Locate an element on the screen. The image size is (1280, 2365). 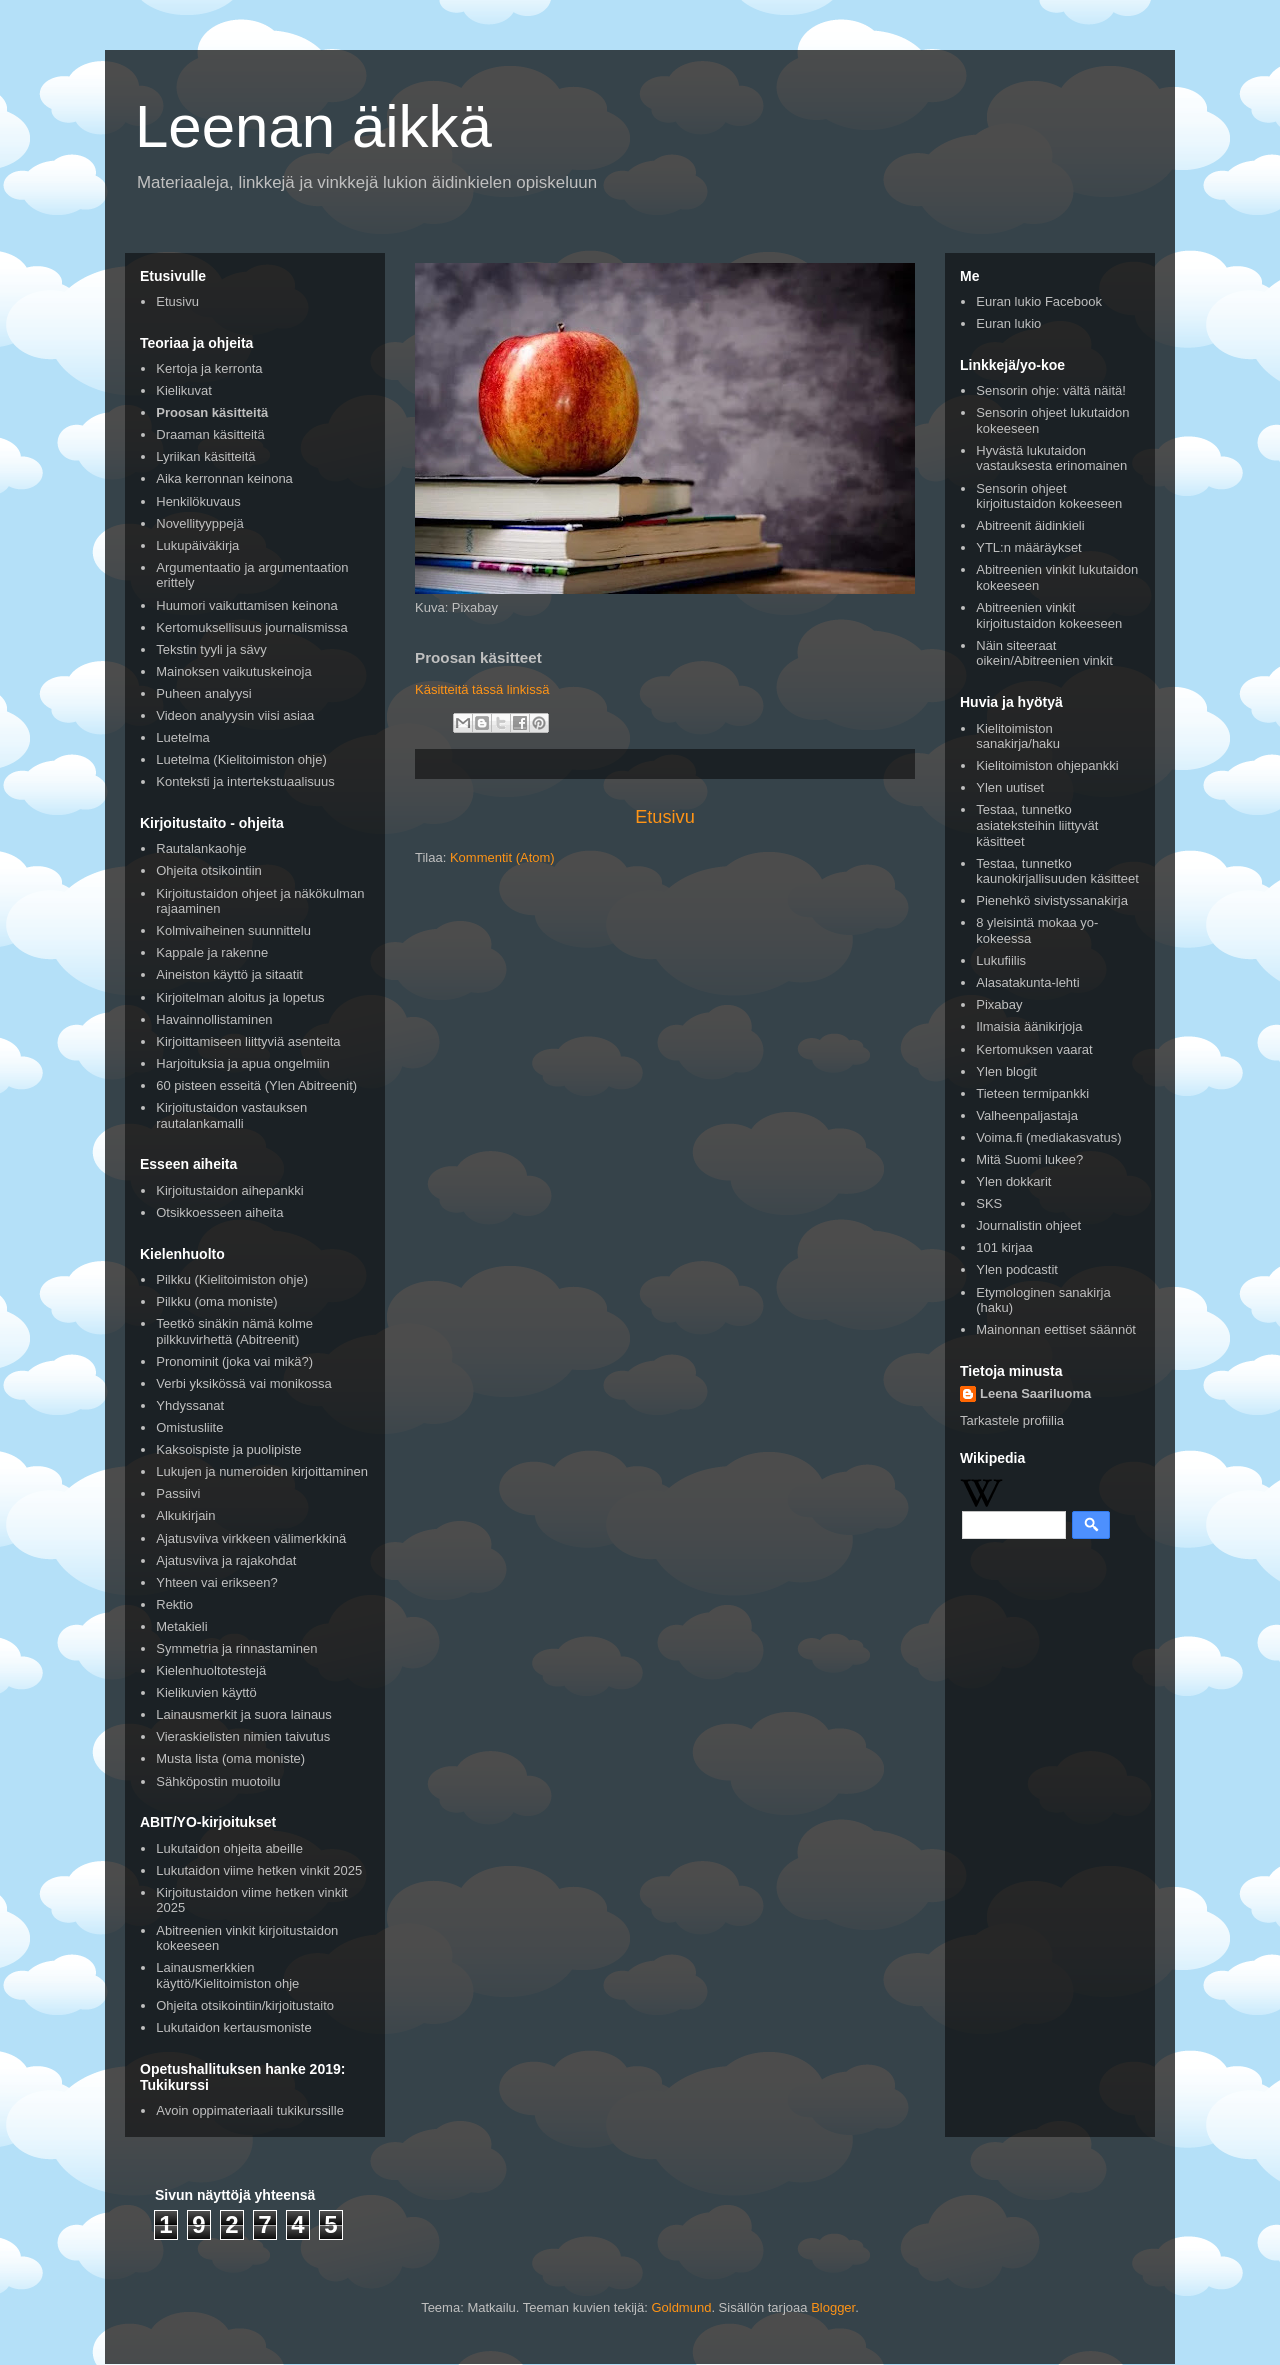
Rektio is located at coordinates (174, 1604).